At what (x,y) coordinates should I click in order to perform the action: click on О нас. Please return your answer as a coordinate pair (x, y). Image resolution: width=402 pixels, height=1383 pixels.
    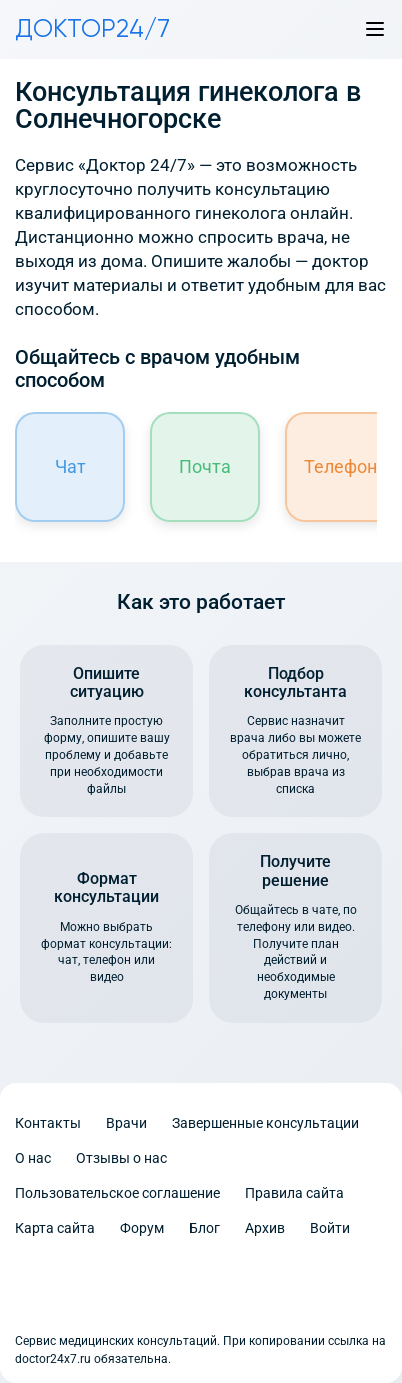
    Looking at the image, I should click on (33, 1158).